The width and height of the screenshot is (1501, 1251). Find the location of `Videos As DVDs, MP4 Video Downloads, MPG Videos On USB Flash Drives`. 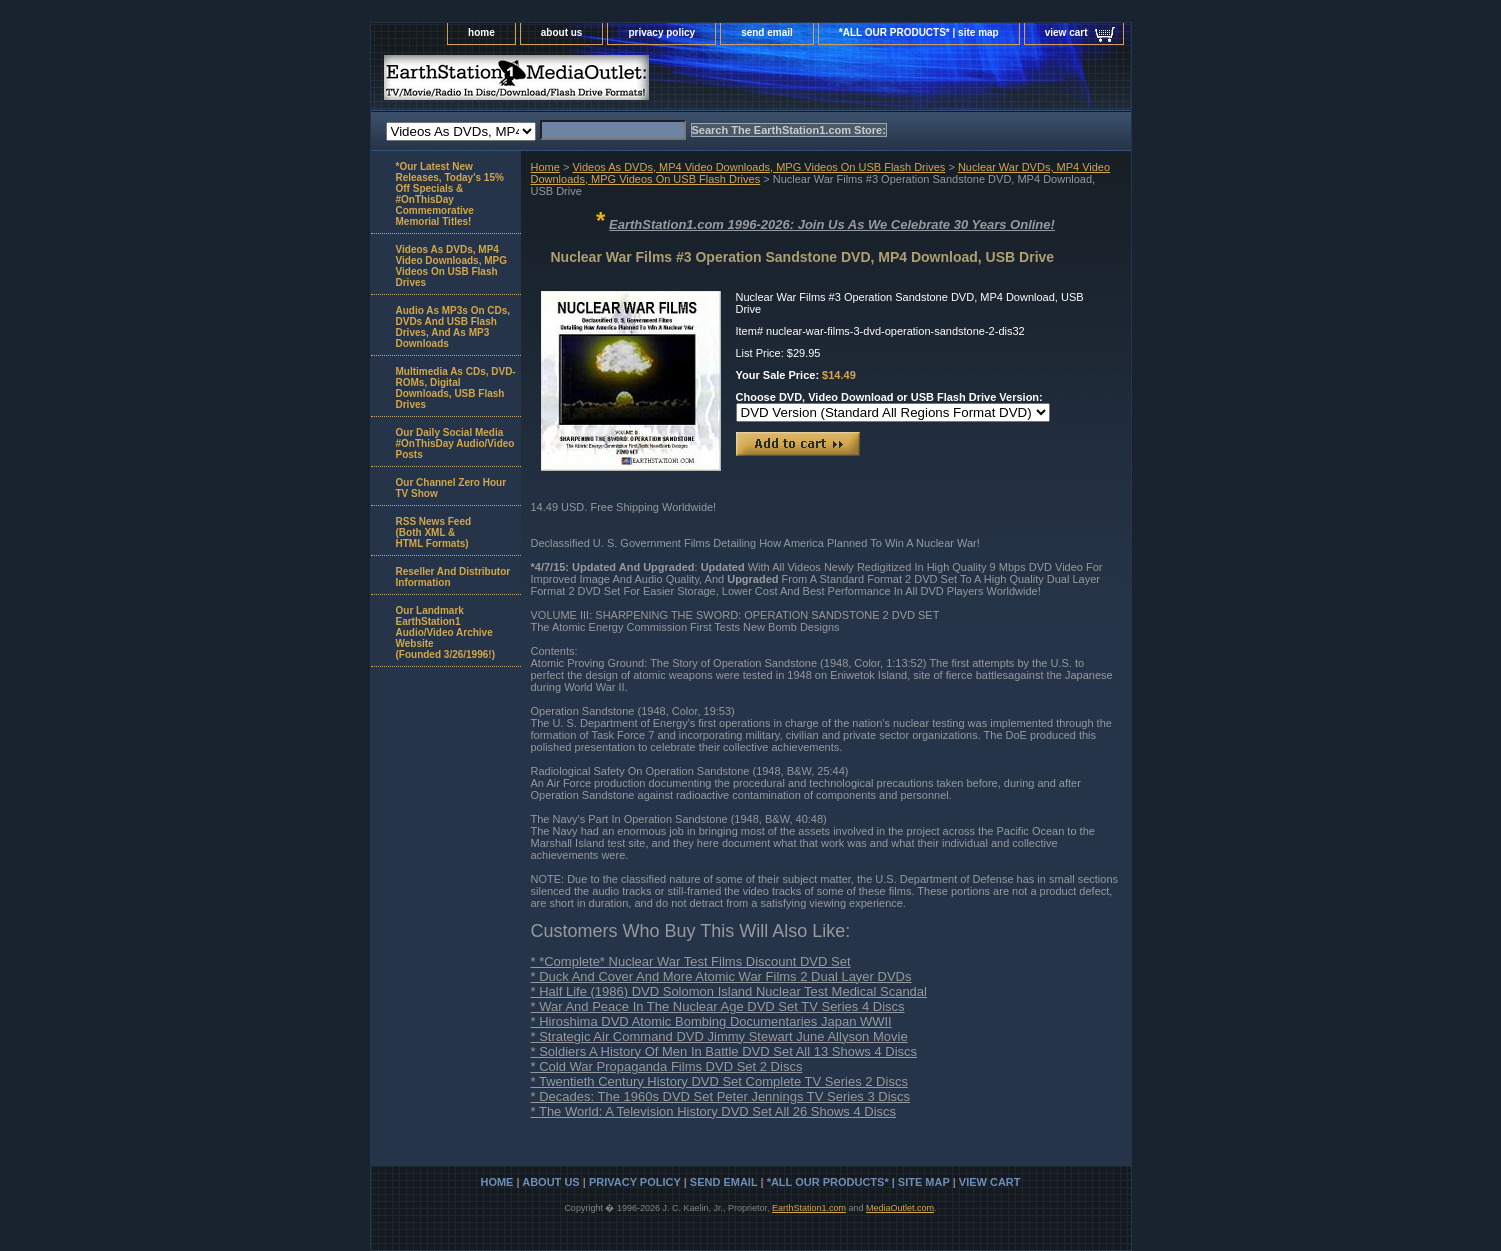

Videos As DVDs, MP4 Video Downloads, MPG Videos On USB Flash Drives is located at coordinates (758, 167).